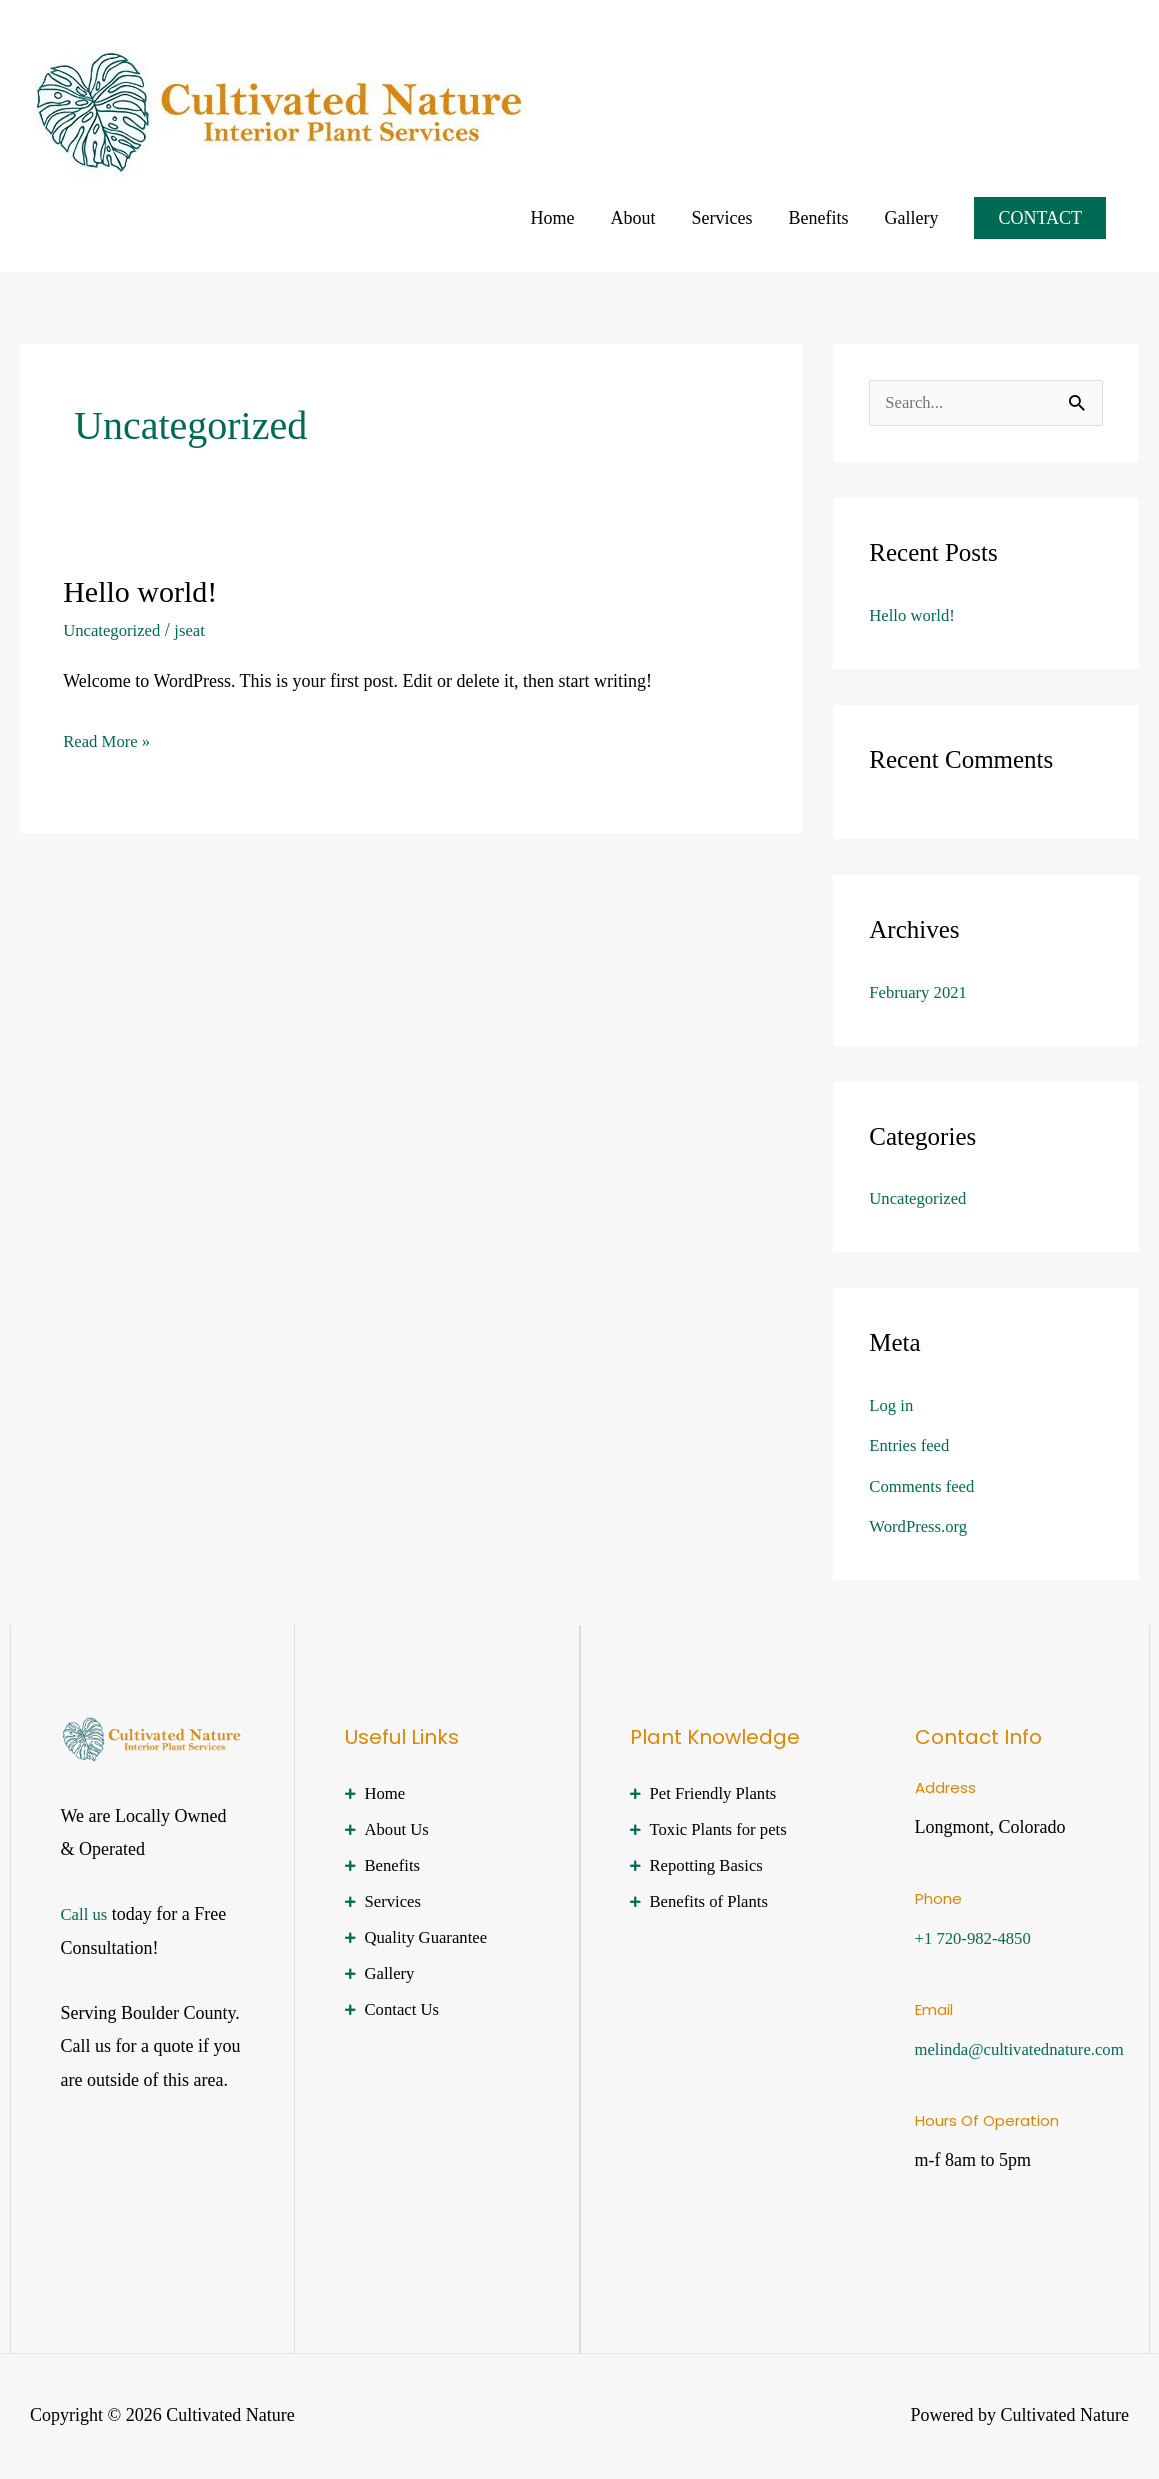 Image resolution: width=1159 pixels, height=2479 pixels. What do you see at coordinates (115, 630) in the screenshot?
I see `Uncategorized` at bounding box center [115, 630].